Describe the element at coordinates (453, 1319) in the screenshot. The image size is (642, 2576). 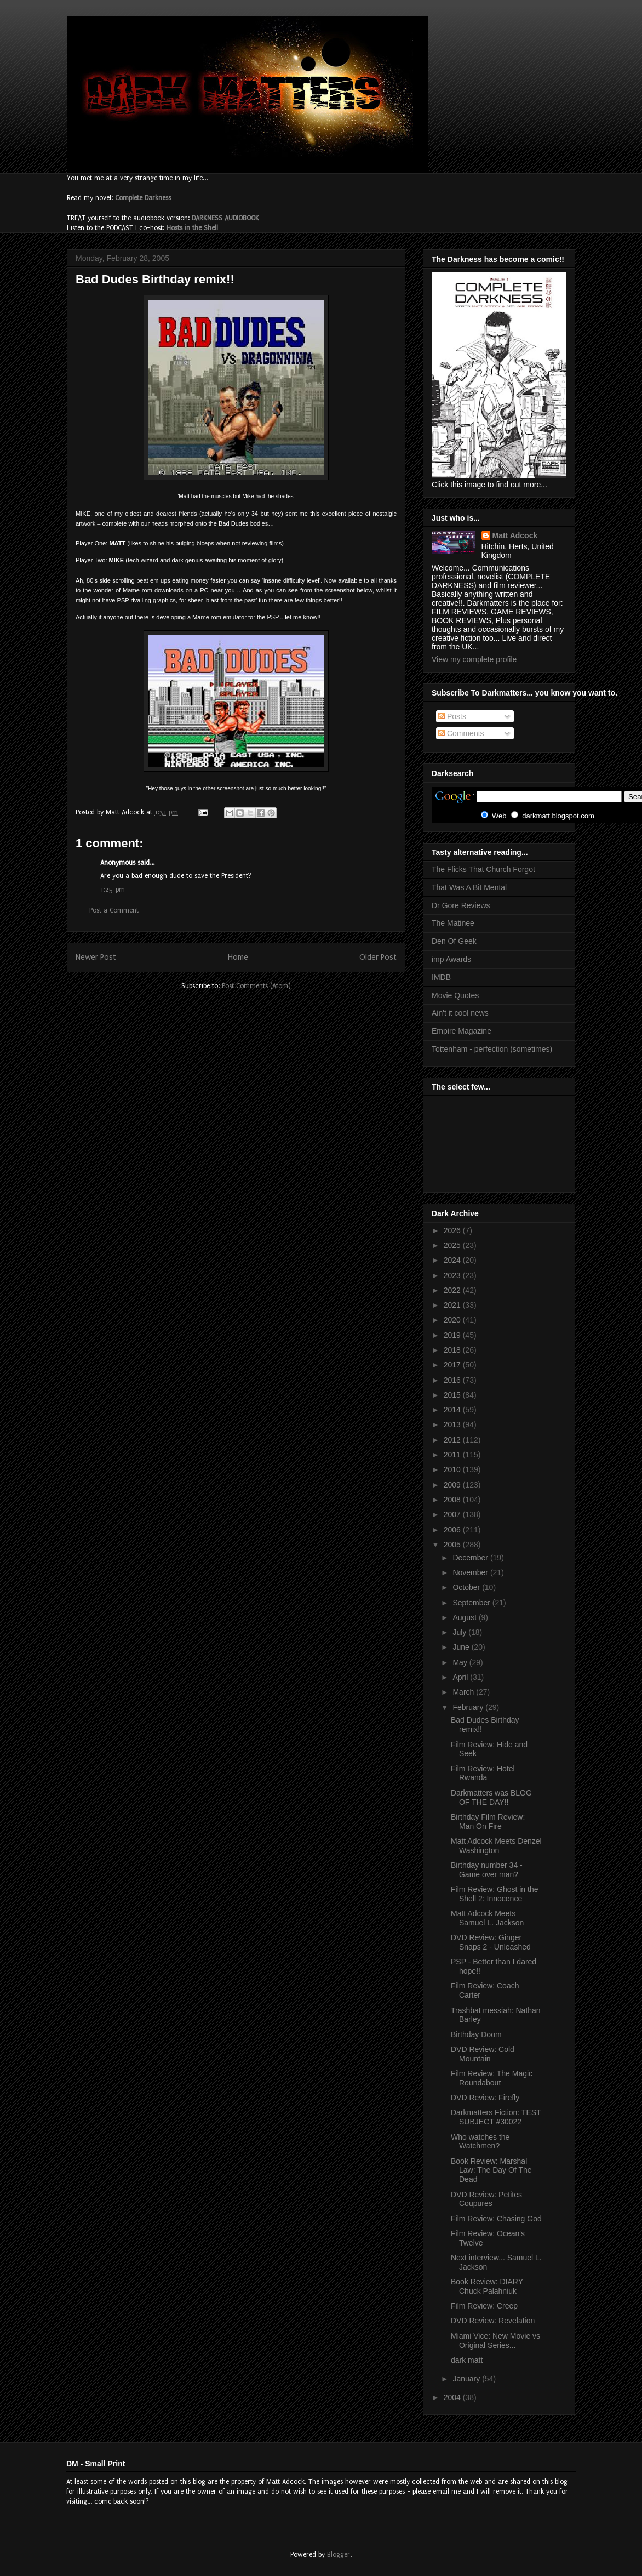
I see `2020` at that location.